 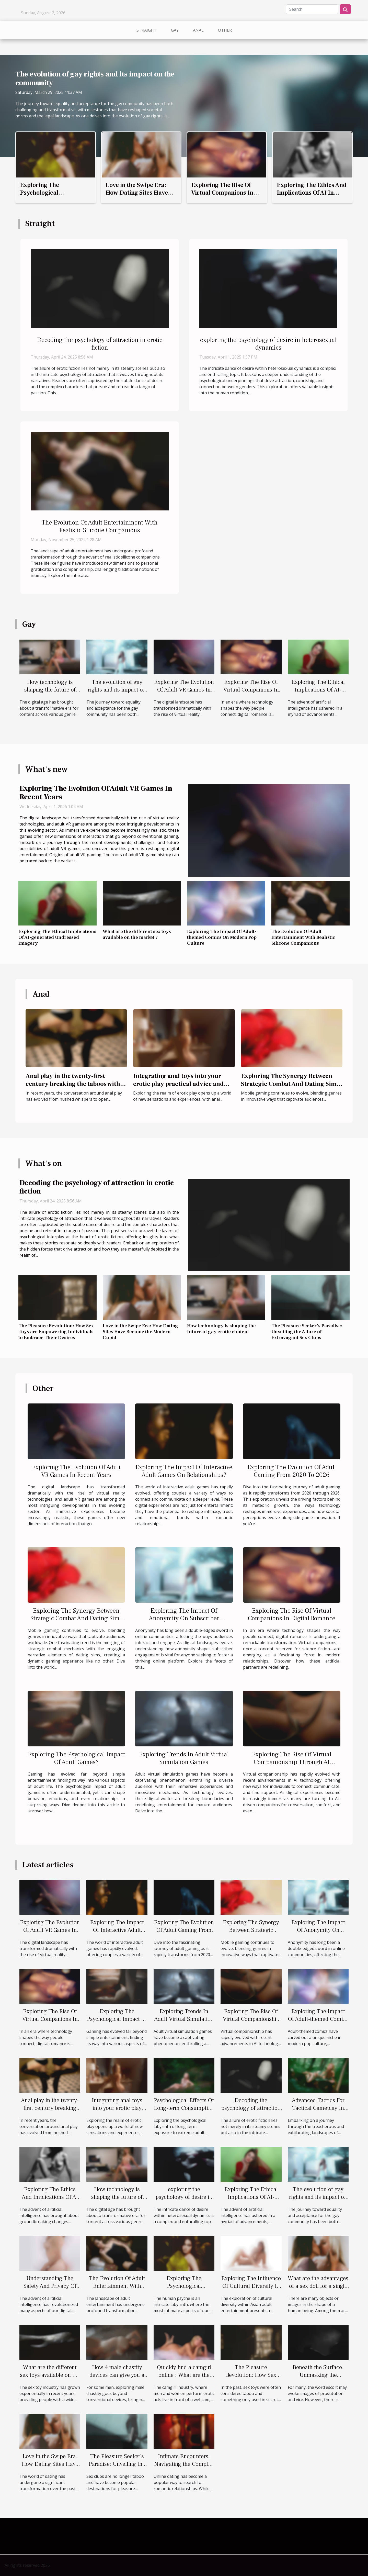 I want to click on Advanced Tactics For Tactical Gameplay In Video Games, so click(x=318, y=2108).